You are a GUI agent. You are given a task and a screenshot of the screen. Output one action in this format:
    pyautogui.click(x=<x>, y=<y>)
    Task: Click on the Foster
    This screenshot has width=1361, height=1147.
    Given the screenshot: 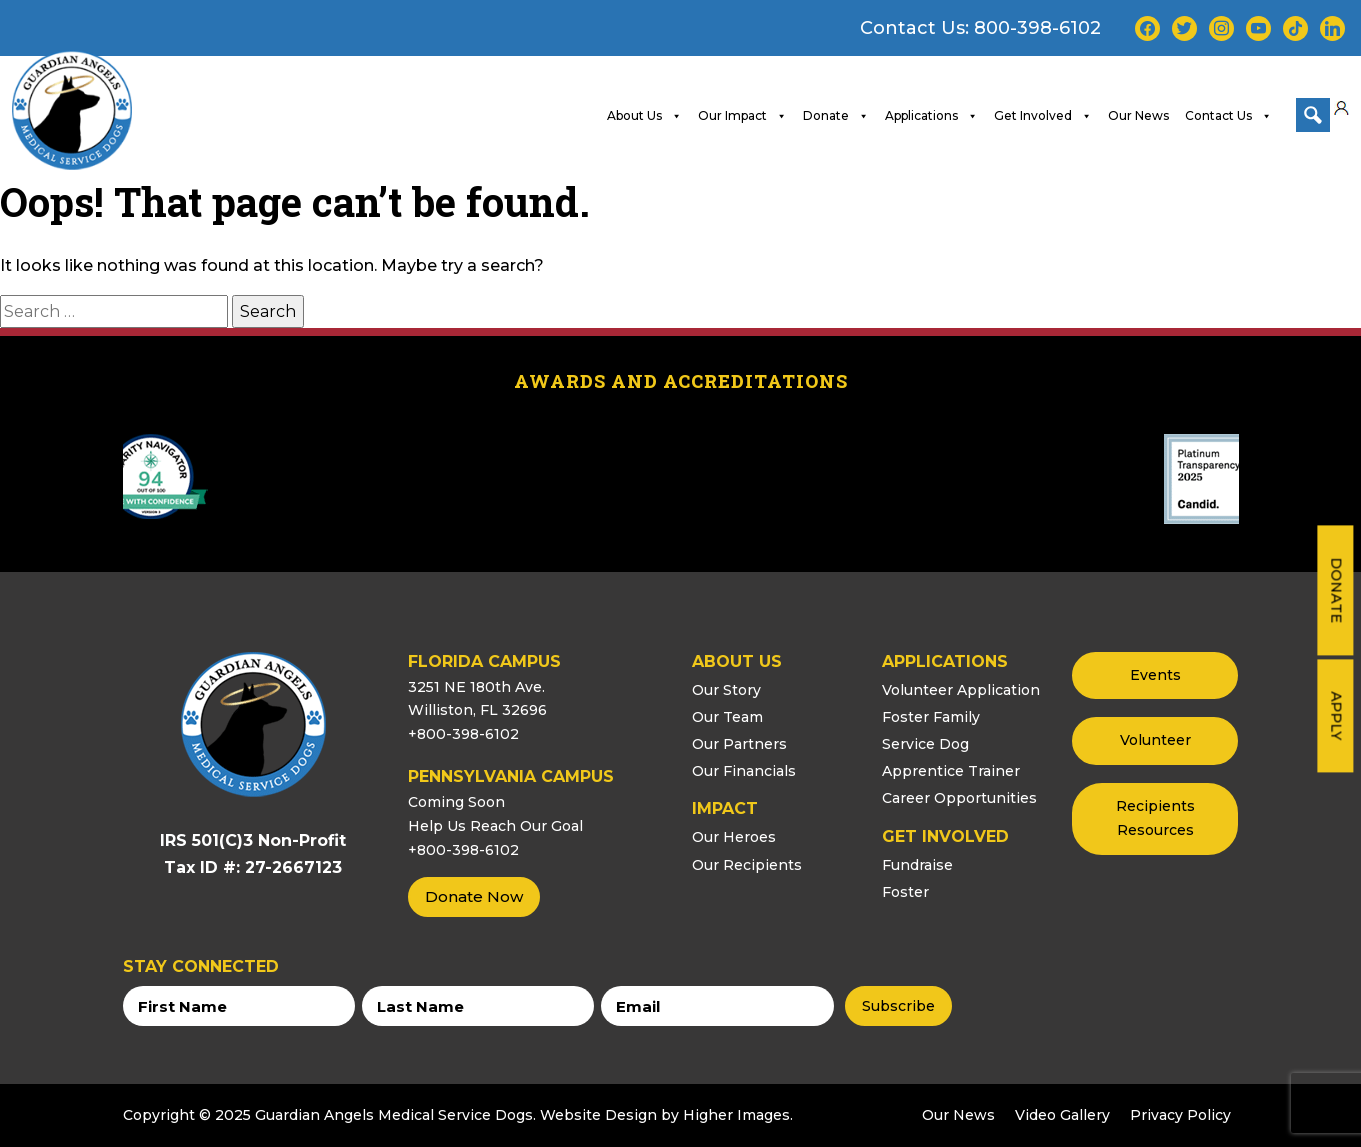 What is the action you would take?
    pyautogui.click(x=905, y=891)
    